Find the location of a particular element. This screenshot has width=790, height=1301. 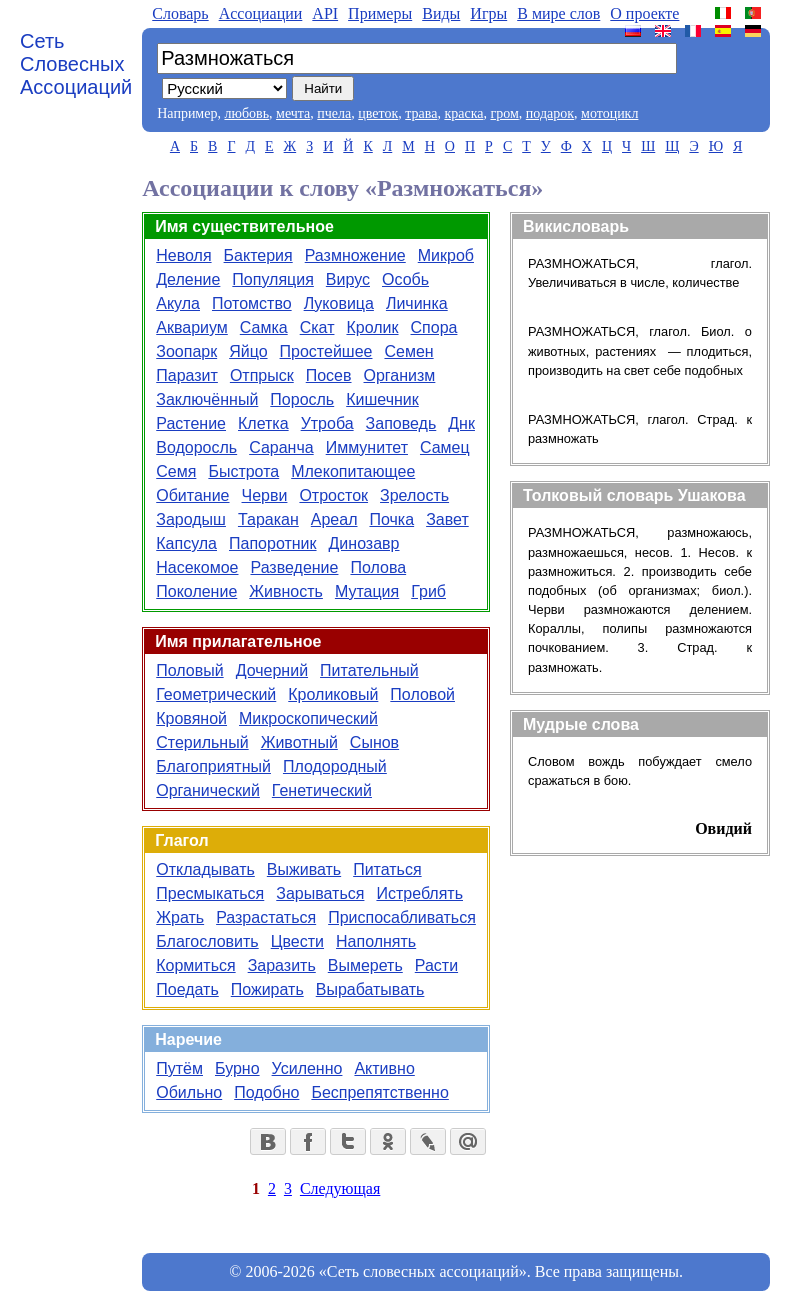

Поедать is located at coordinates (187, 989).